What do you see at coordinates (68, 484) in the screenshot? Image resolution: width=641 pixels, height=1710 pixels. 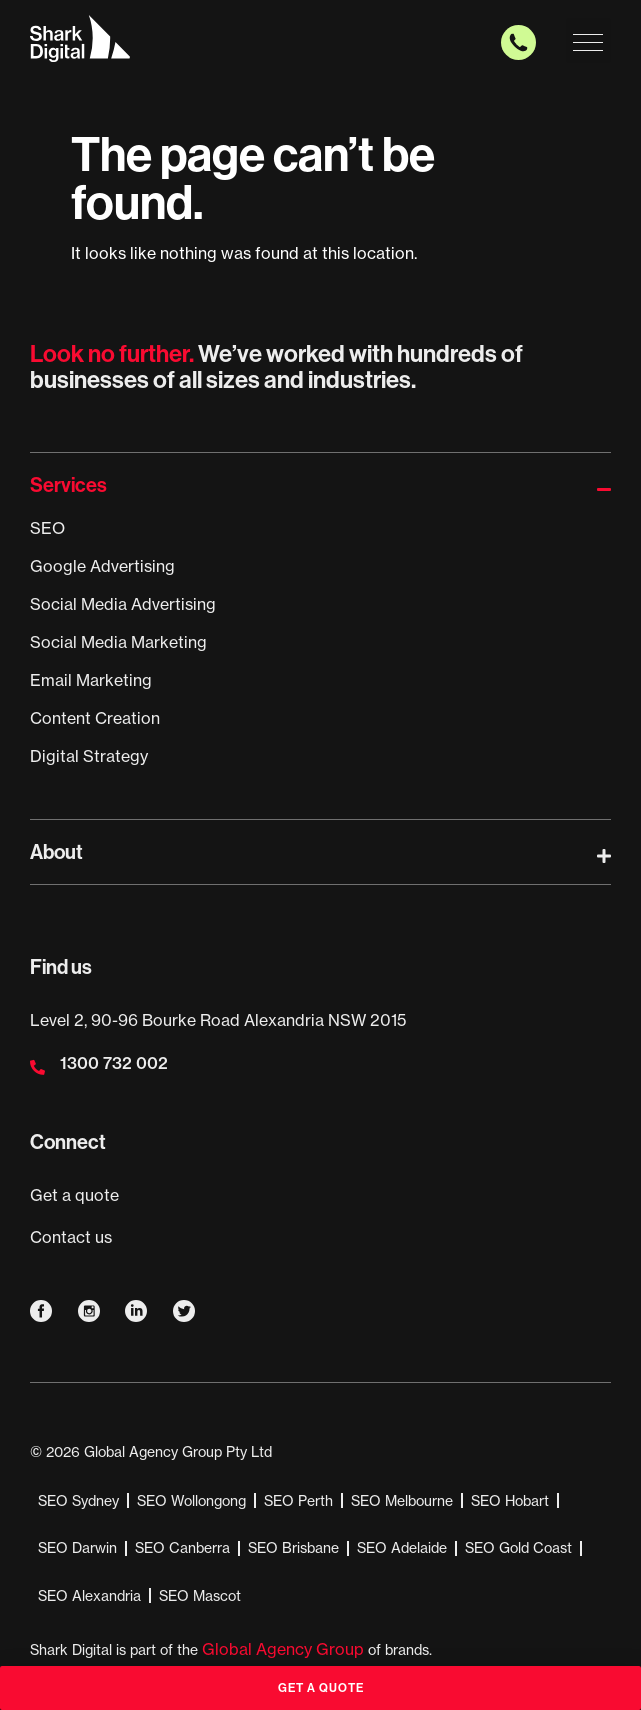 I see `Services` at bounding box center [68, 484].